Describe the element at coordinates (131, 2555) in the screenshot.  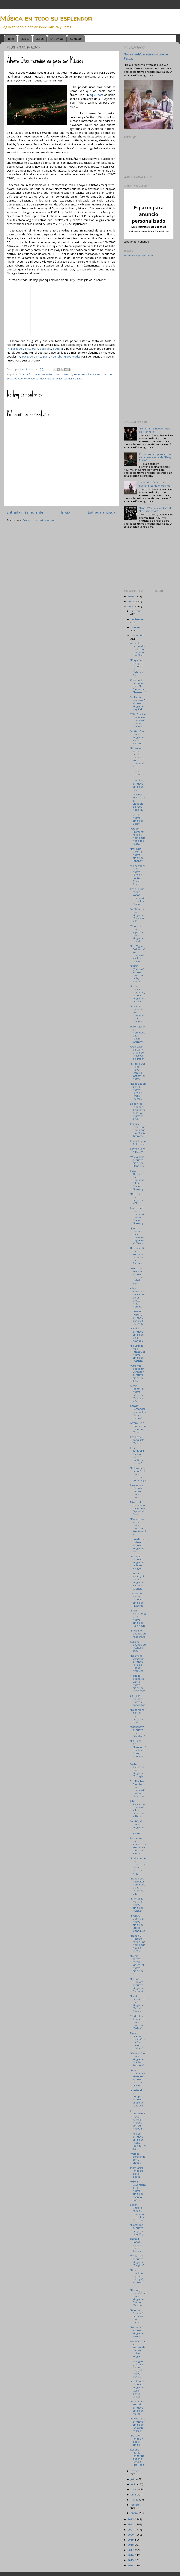
I see `2016` at that location.